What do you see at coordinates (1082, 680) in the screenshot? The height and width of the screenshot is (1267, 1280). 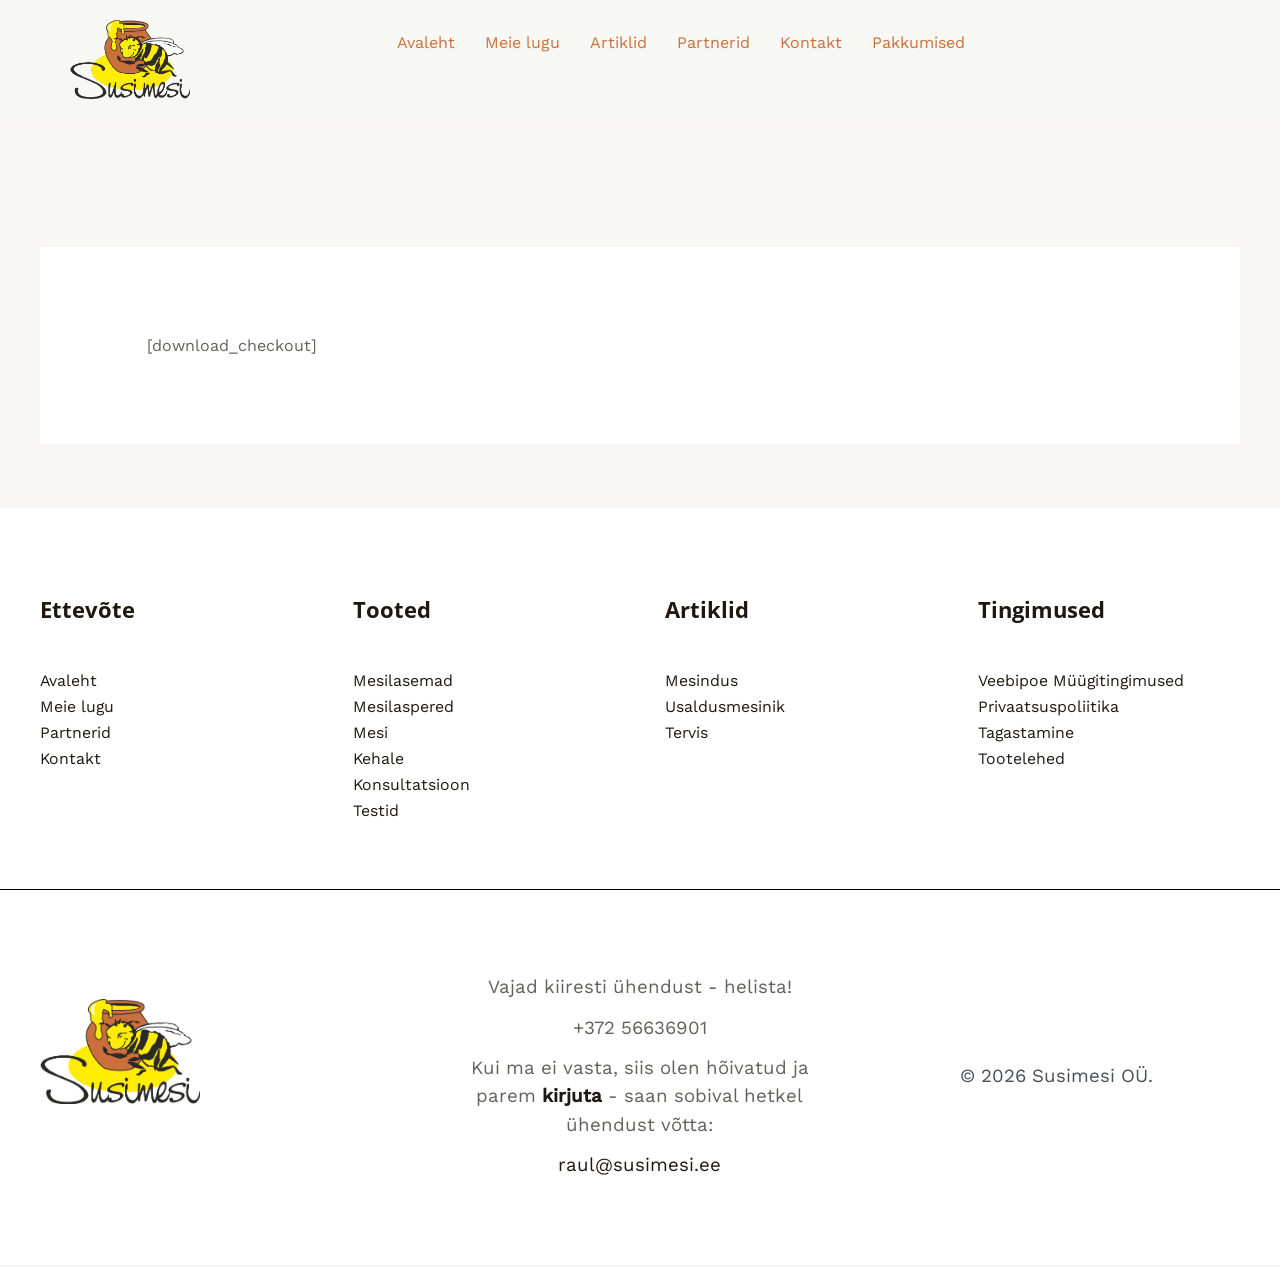 I see `Veebipoe Müügitingimused` at bounding box center [1082, 680].